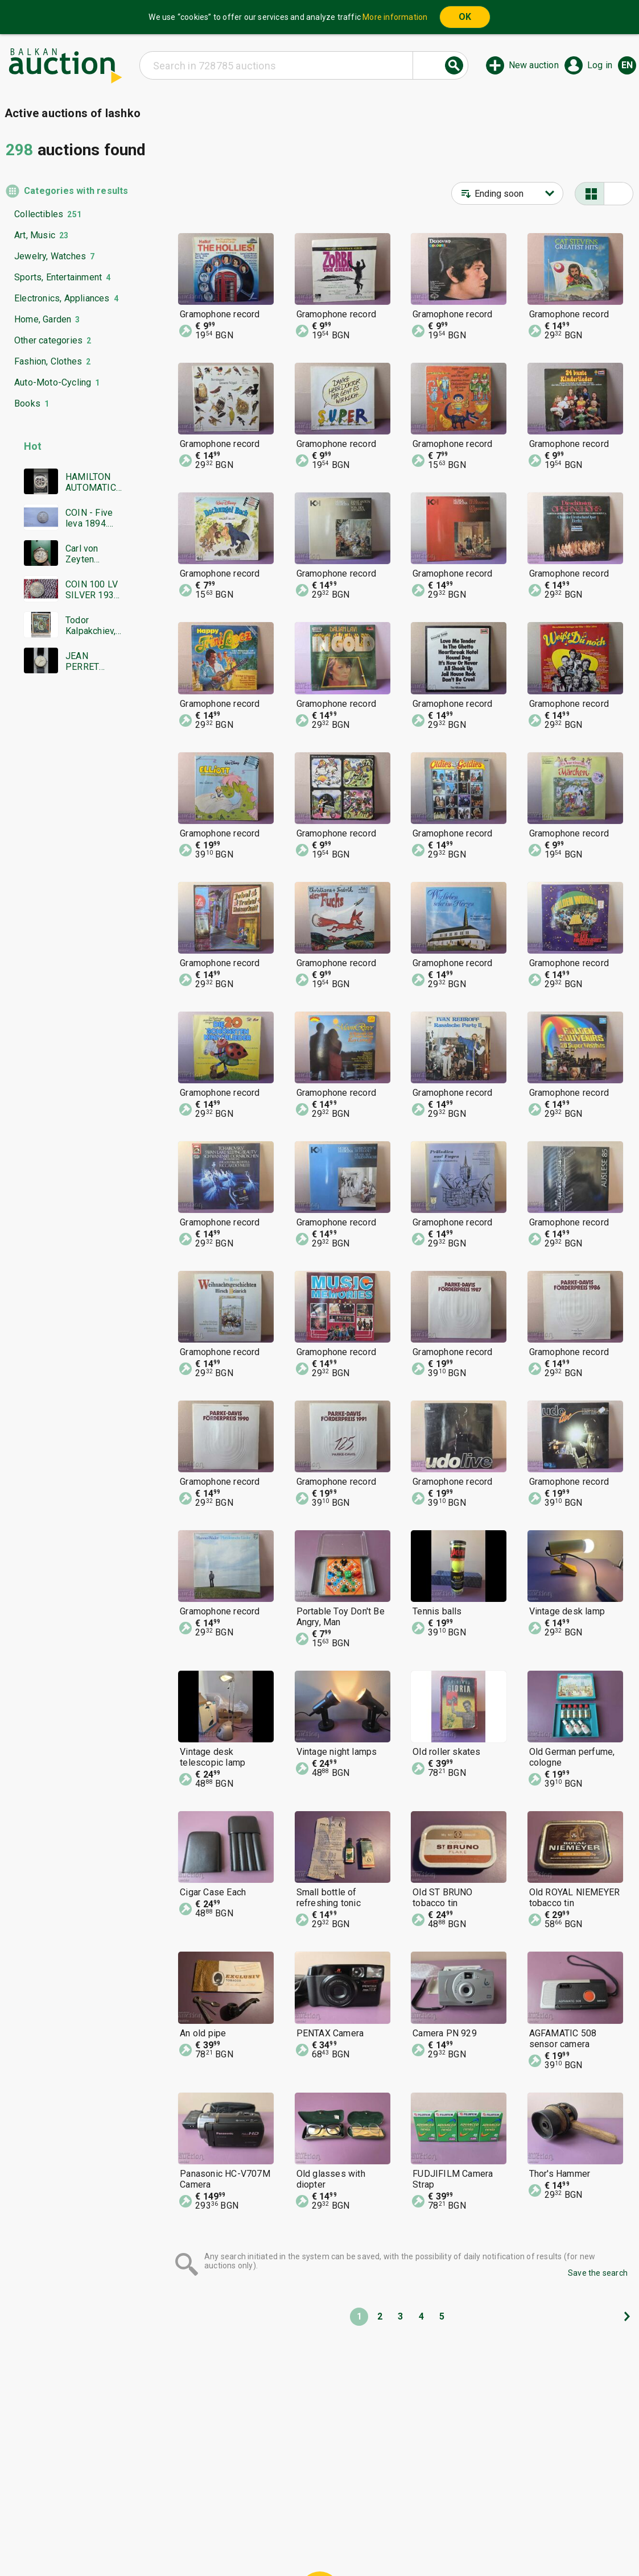  I want to click on en, so click(627, 65).